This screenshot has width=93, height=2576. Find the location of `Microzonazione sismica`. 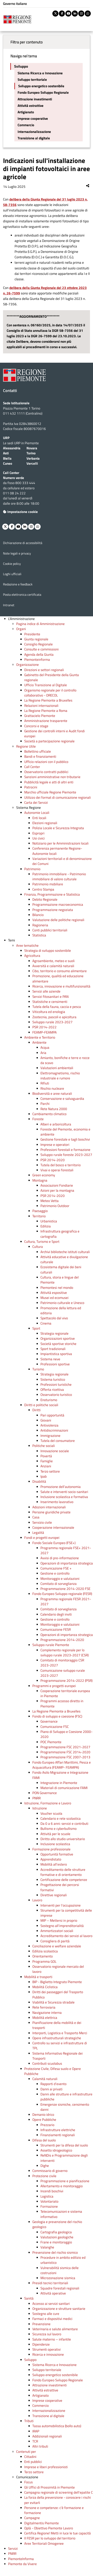

Microzonazione sismica is located at coordinates (57, 2283).